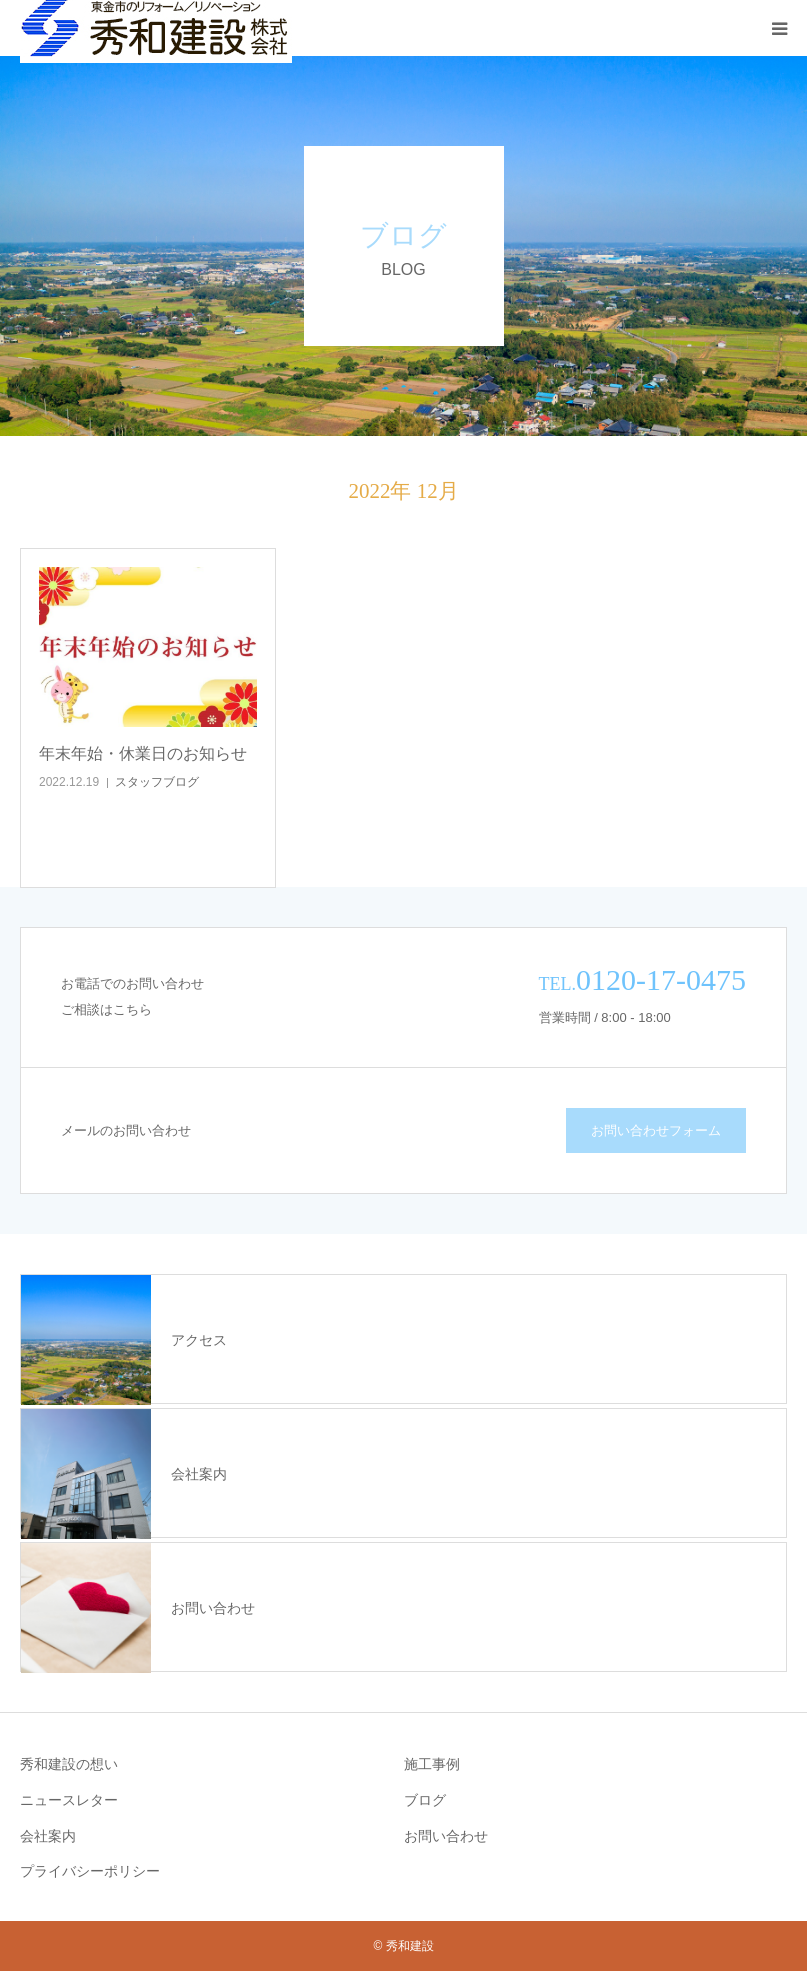 The image size is (807, 1971). What do you see at coordinates (48, 1836) in the screenshot?
I see `会社案内` at bounding box center [48, 1836].